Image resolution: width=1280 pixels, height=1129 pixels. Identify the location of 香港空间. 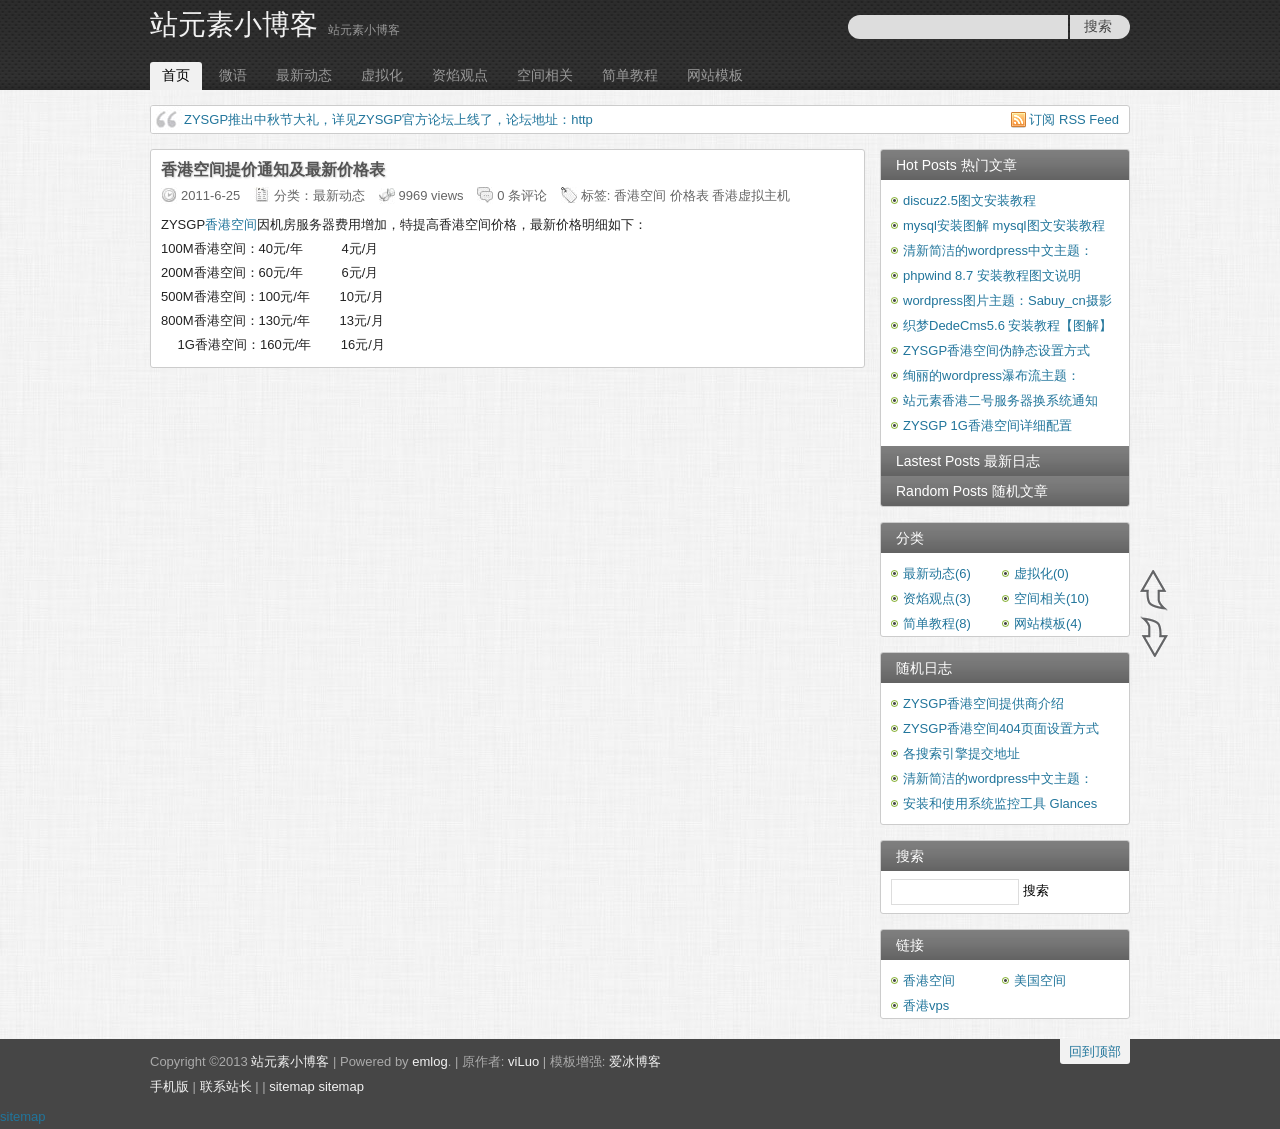
(640, 195).